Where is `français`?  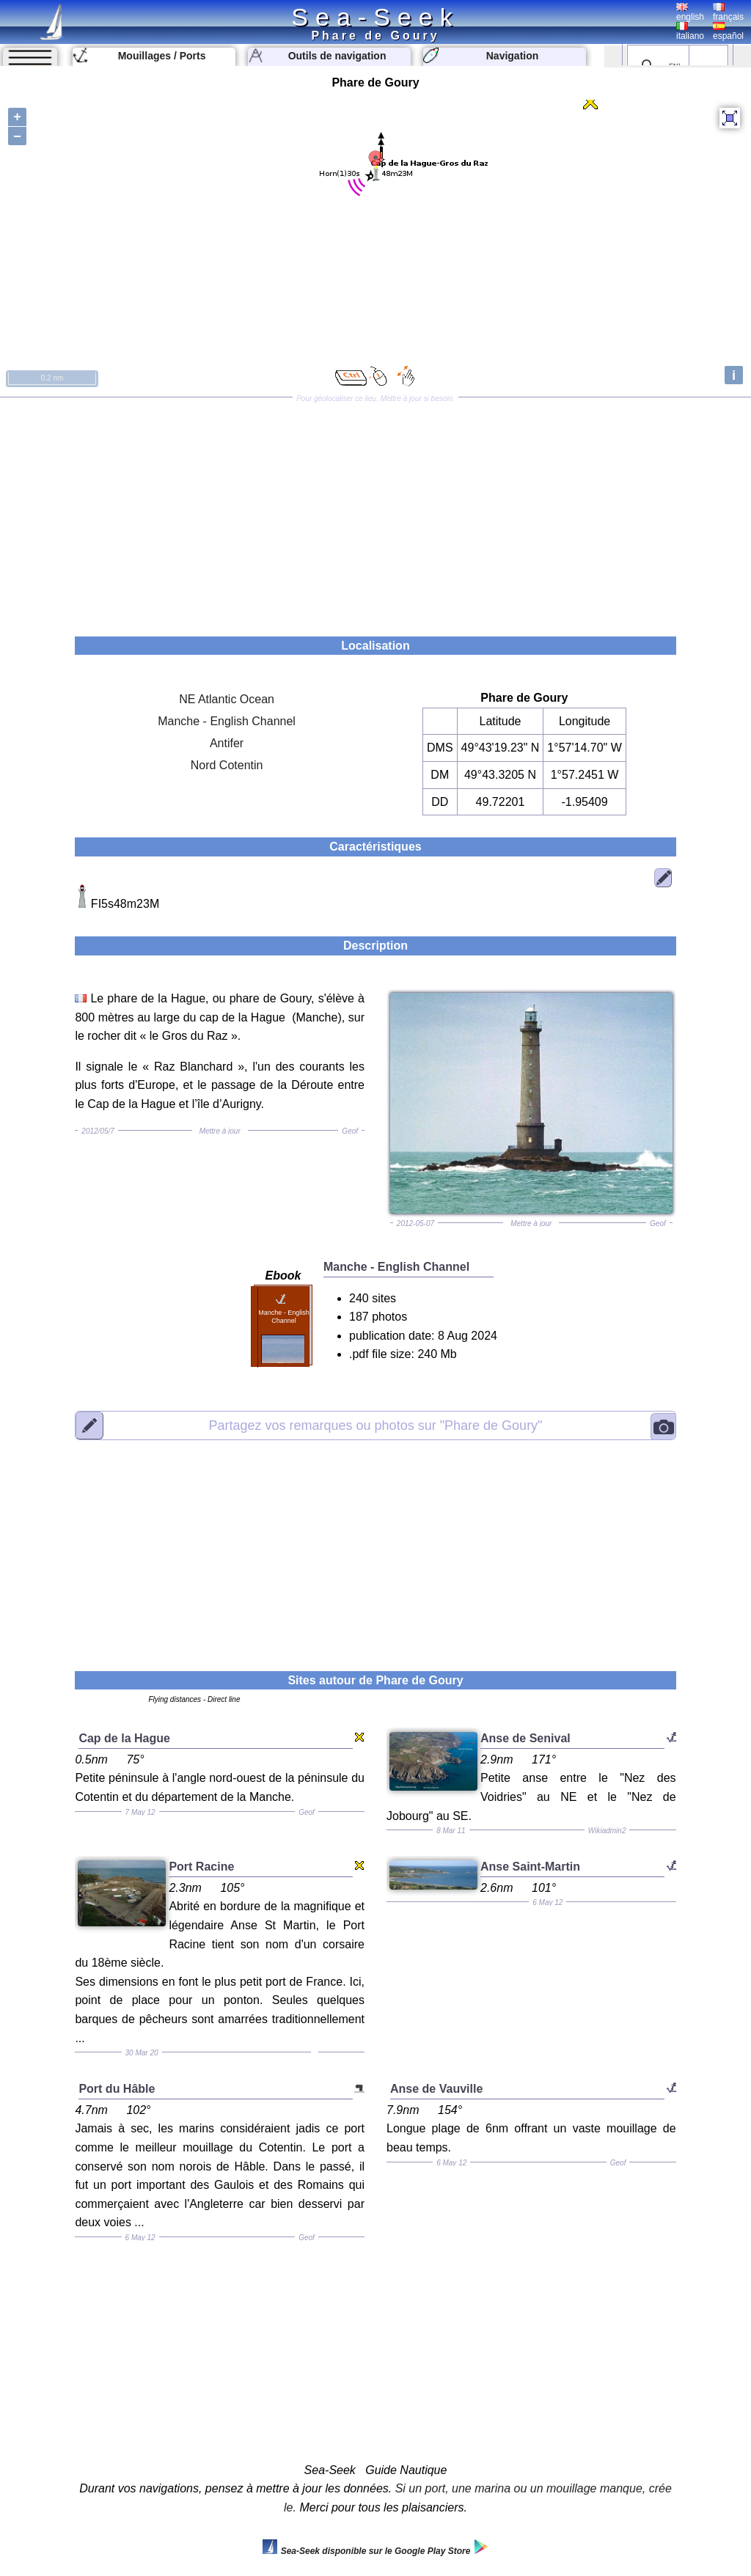 français is located at coordinates (728, 12).